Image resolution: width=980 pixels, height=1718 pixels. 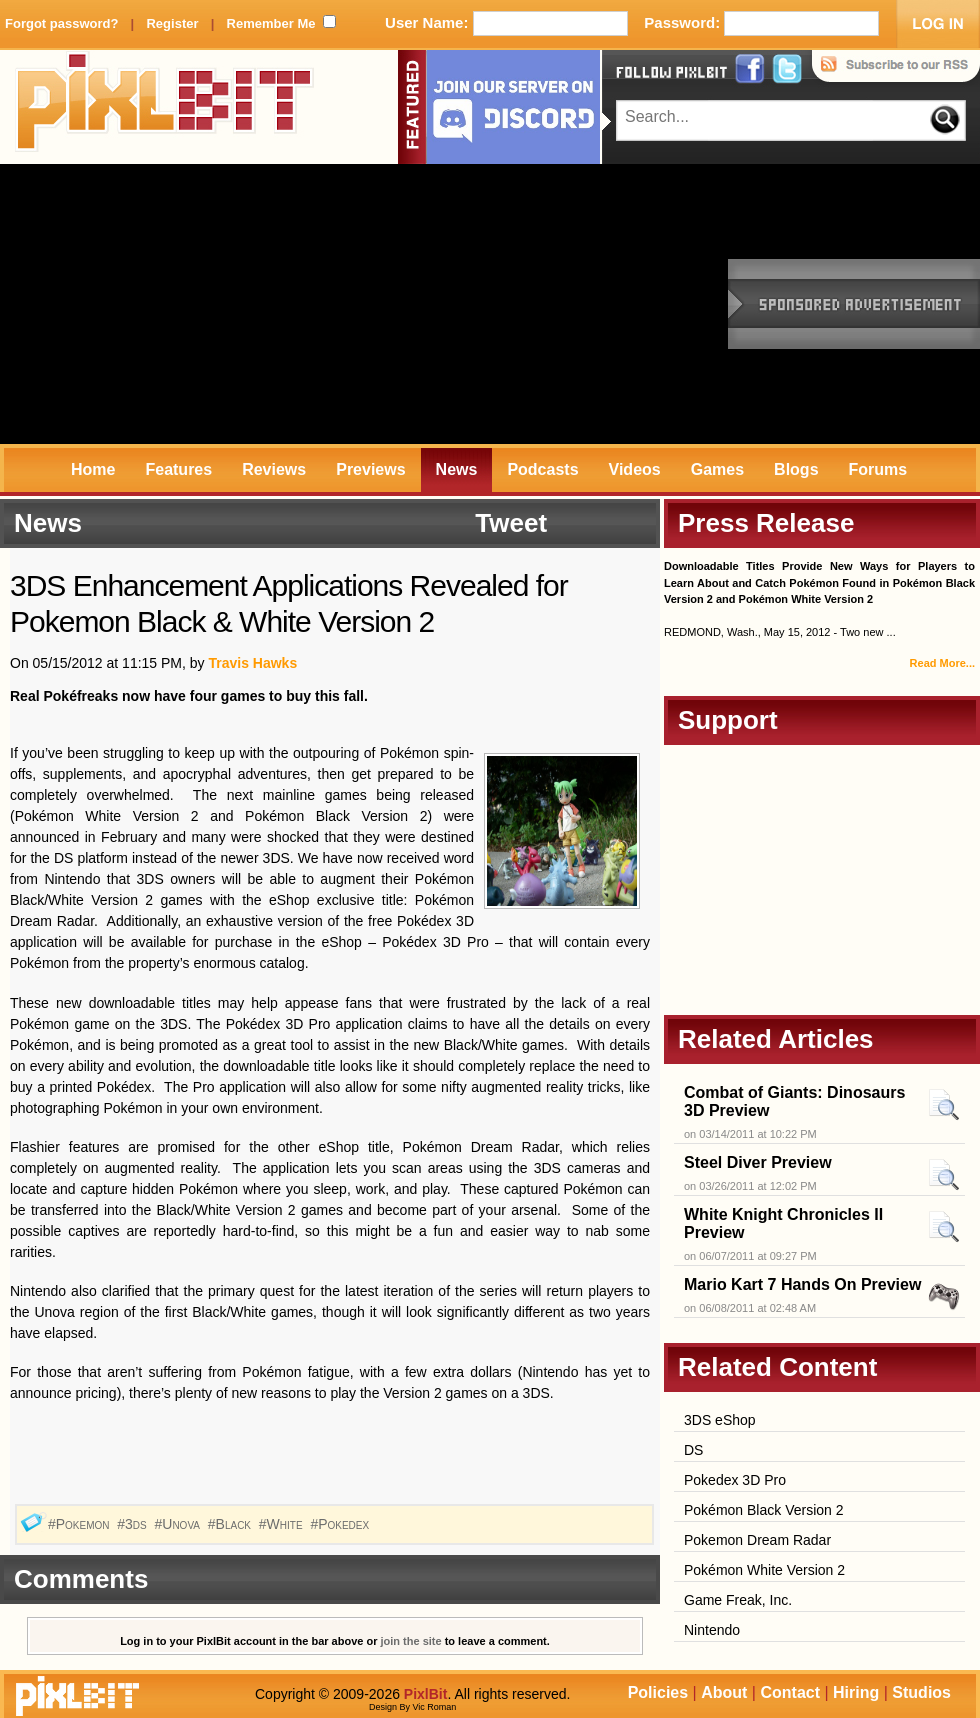 What do you see at coordinates (80, 1524) in the screenshot?
I see `#Pokemon` at bounding box center [80, 1524].